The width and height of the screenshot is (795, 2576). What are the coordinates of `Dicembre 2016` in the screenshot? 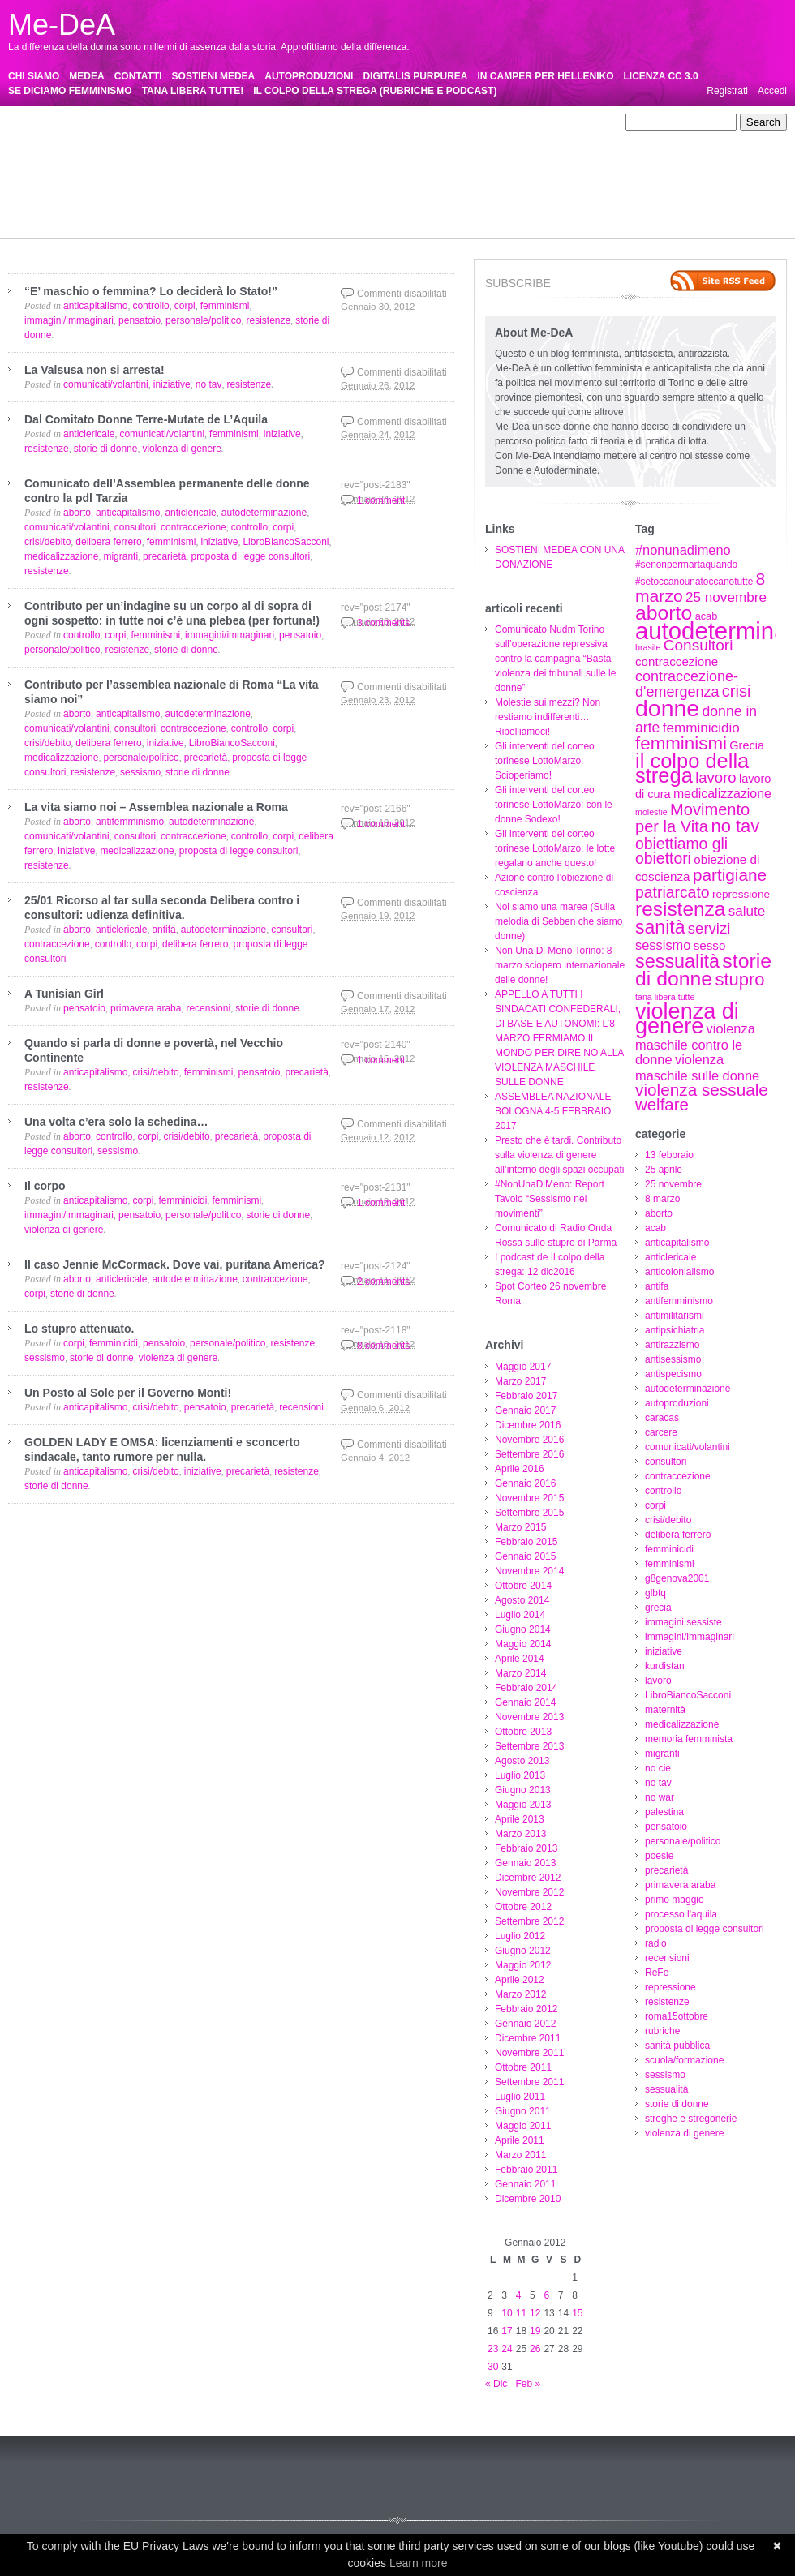 It's located at (528, 1425).